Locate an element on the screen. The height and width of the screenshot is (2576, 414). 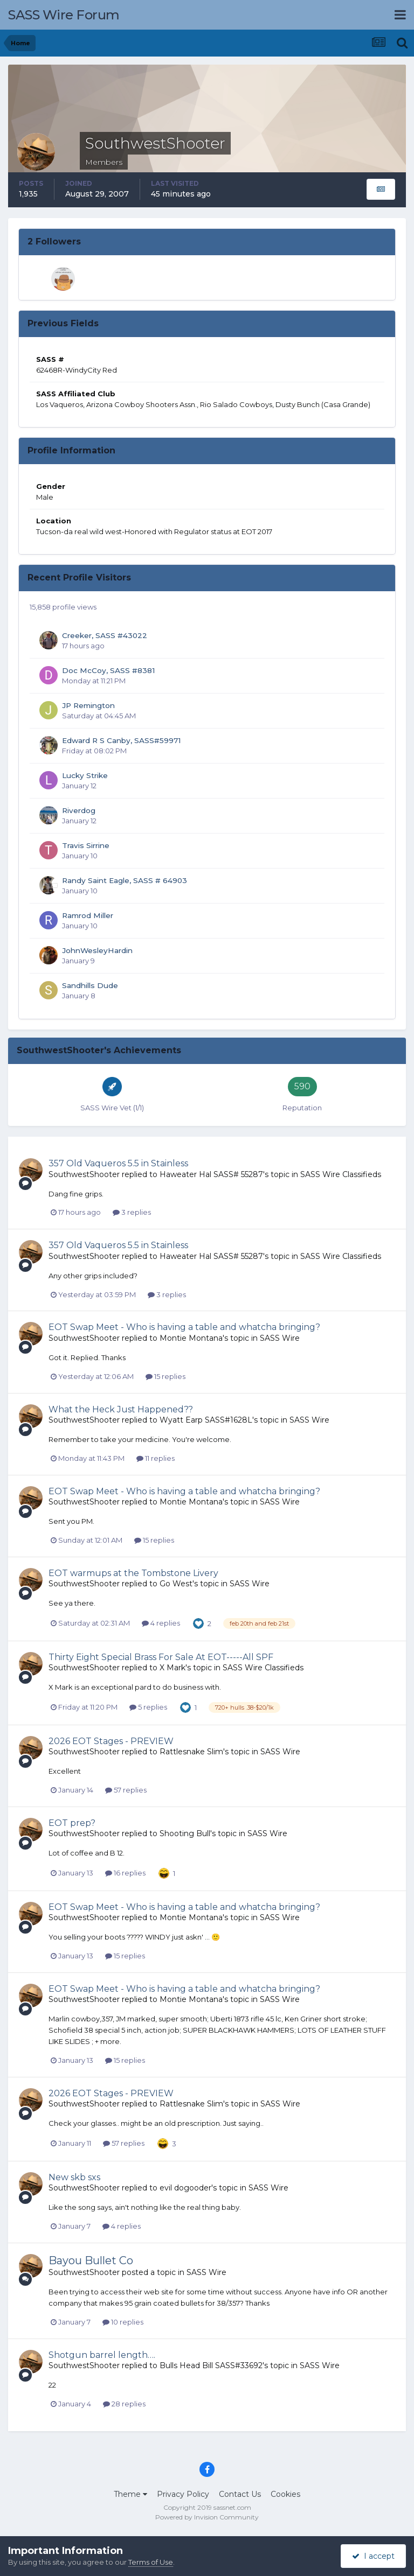
11 replies is located at coordinates (155, 1458).